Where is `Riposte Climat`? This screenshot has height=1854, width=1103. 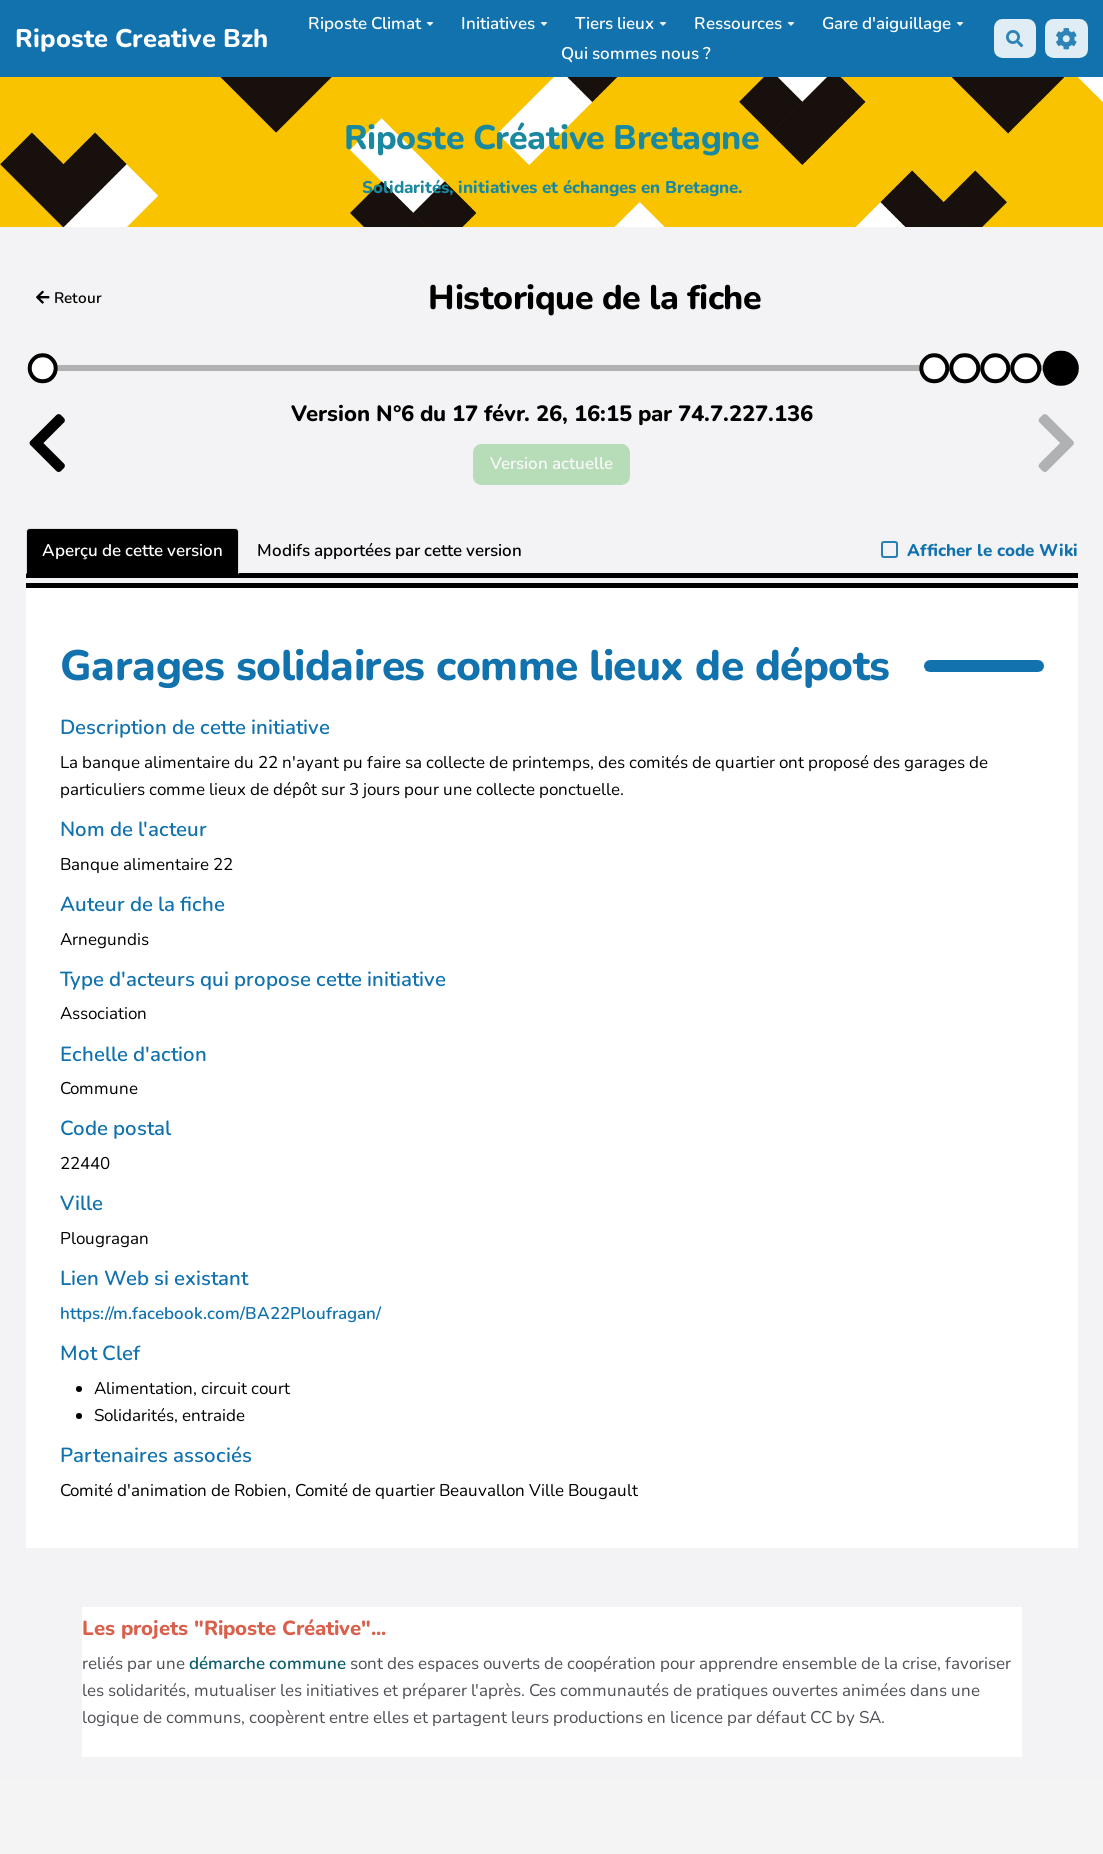
Riposte Climat is located at coordinates (371, 23).